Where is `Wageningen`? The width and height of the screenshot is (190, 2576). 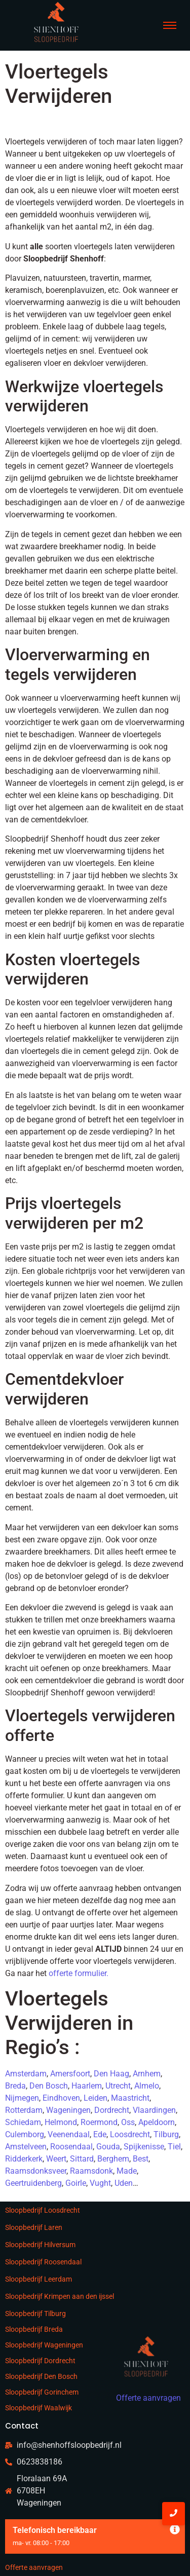
Wageningen is located at coordinates (68, 2110).